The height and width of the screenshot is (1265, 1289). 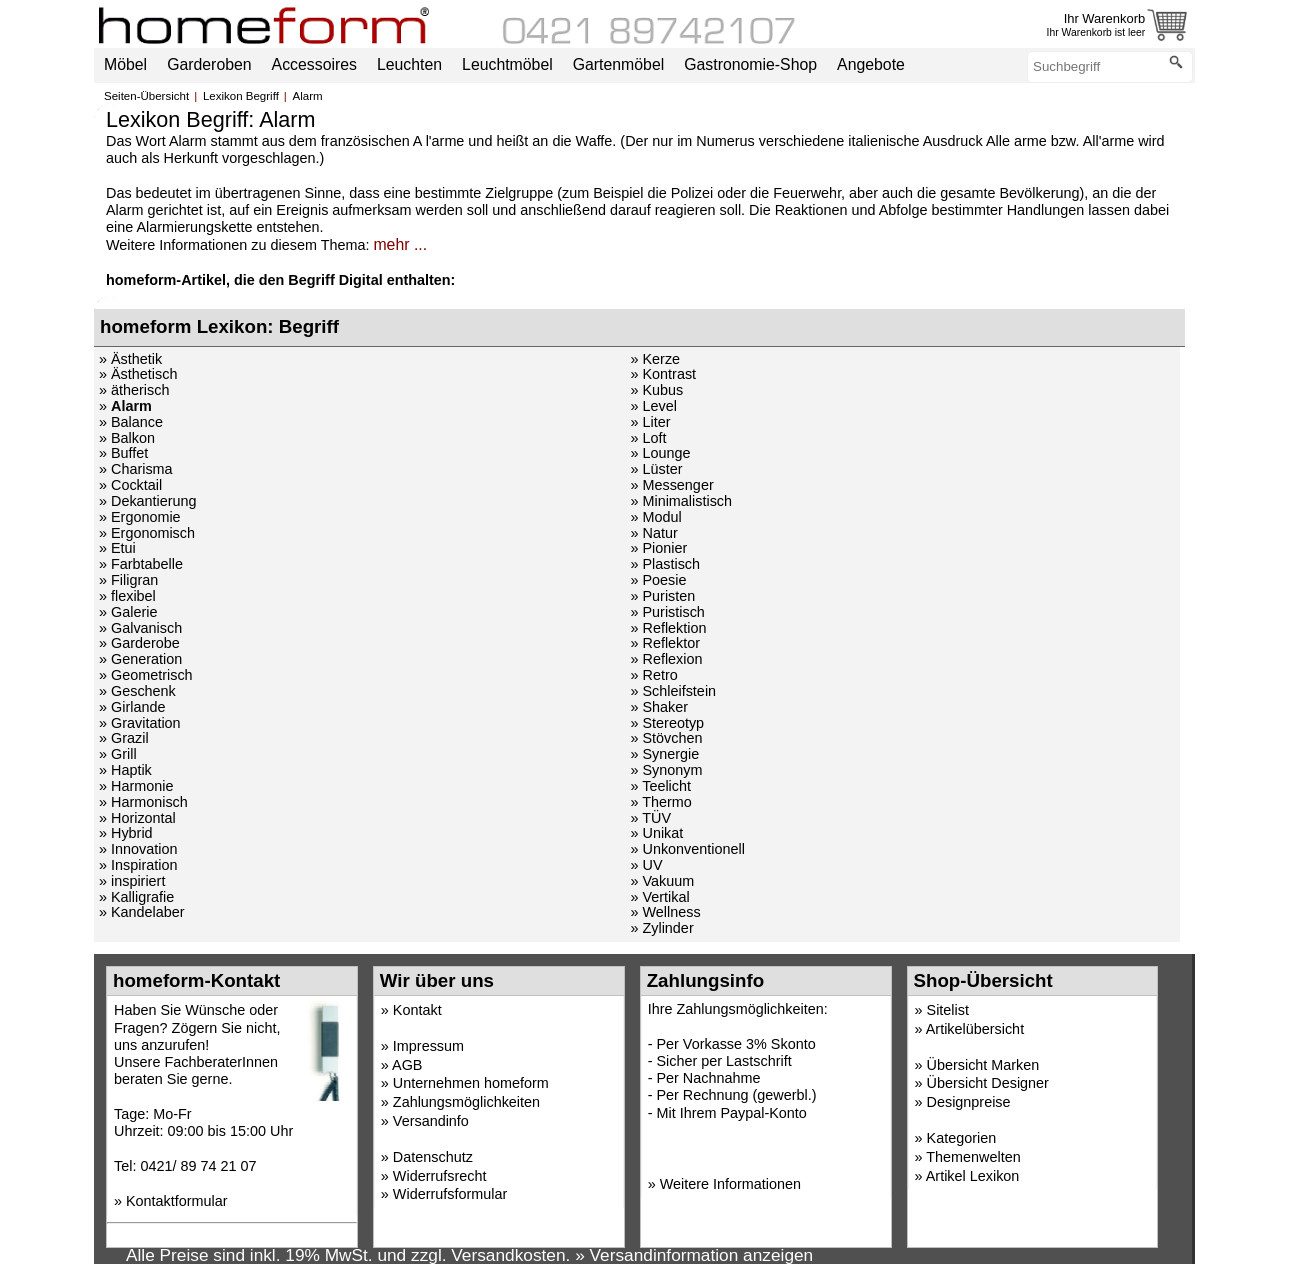 What do you see at coordinates (681, 501) in the screenshot?
I see `» Minimalistisch` at bounding box center [681, 501].